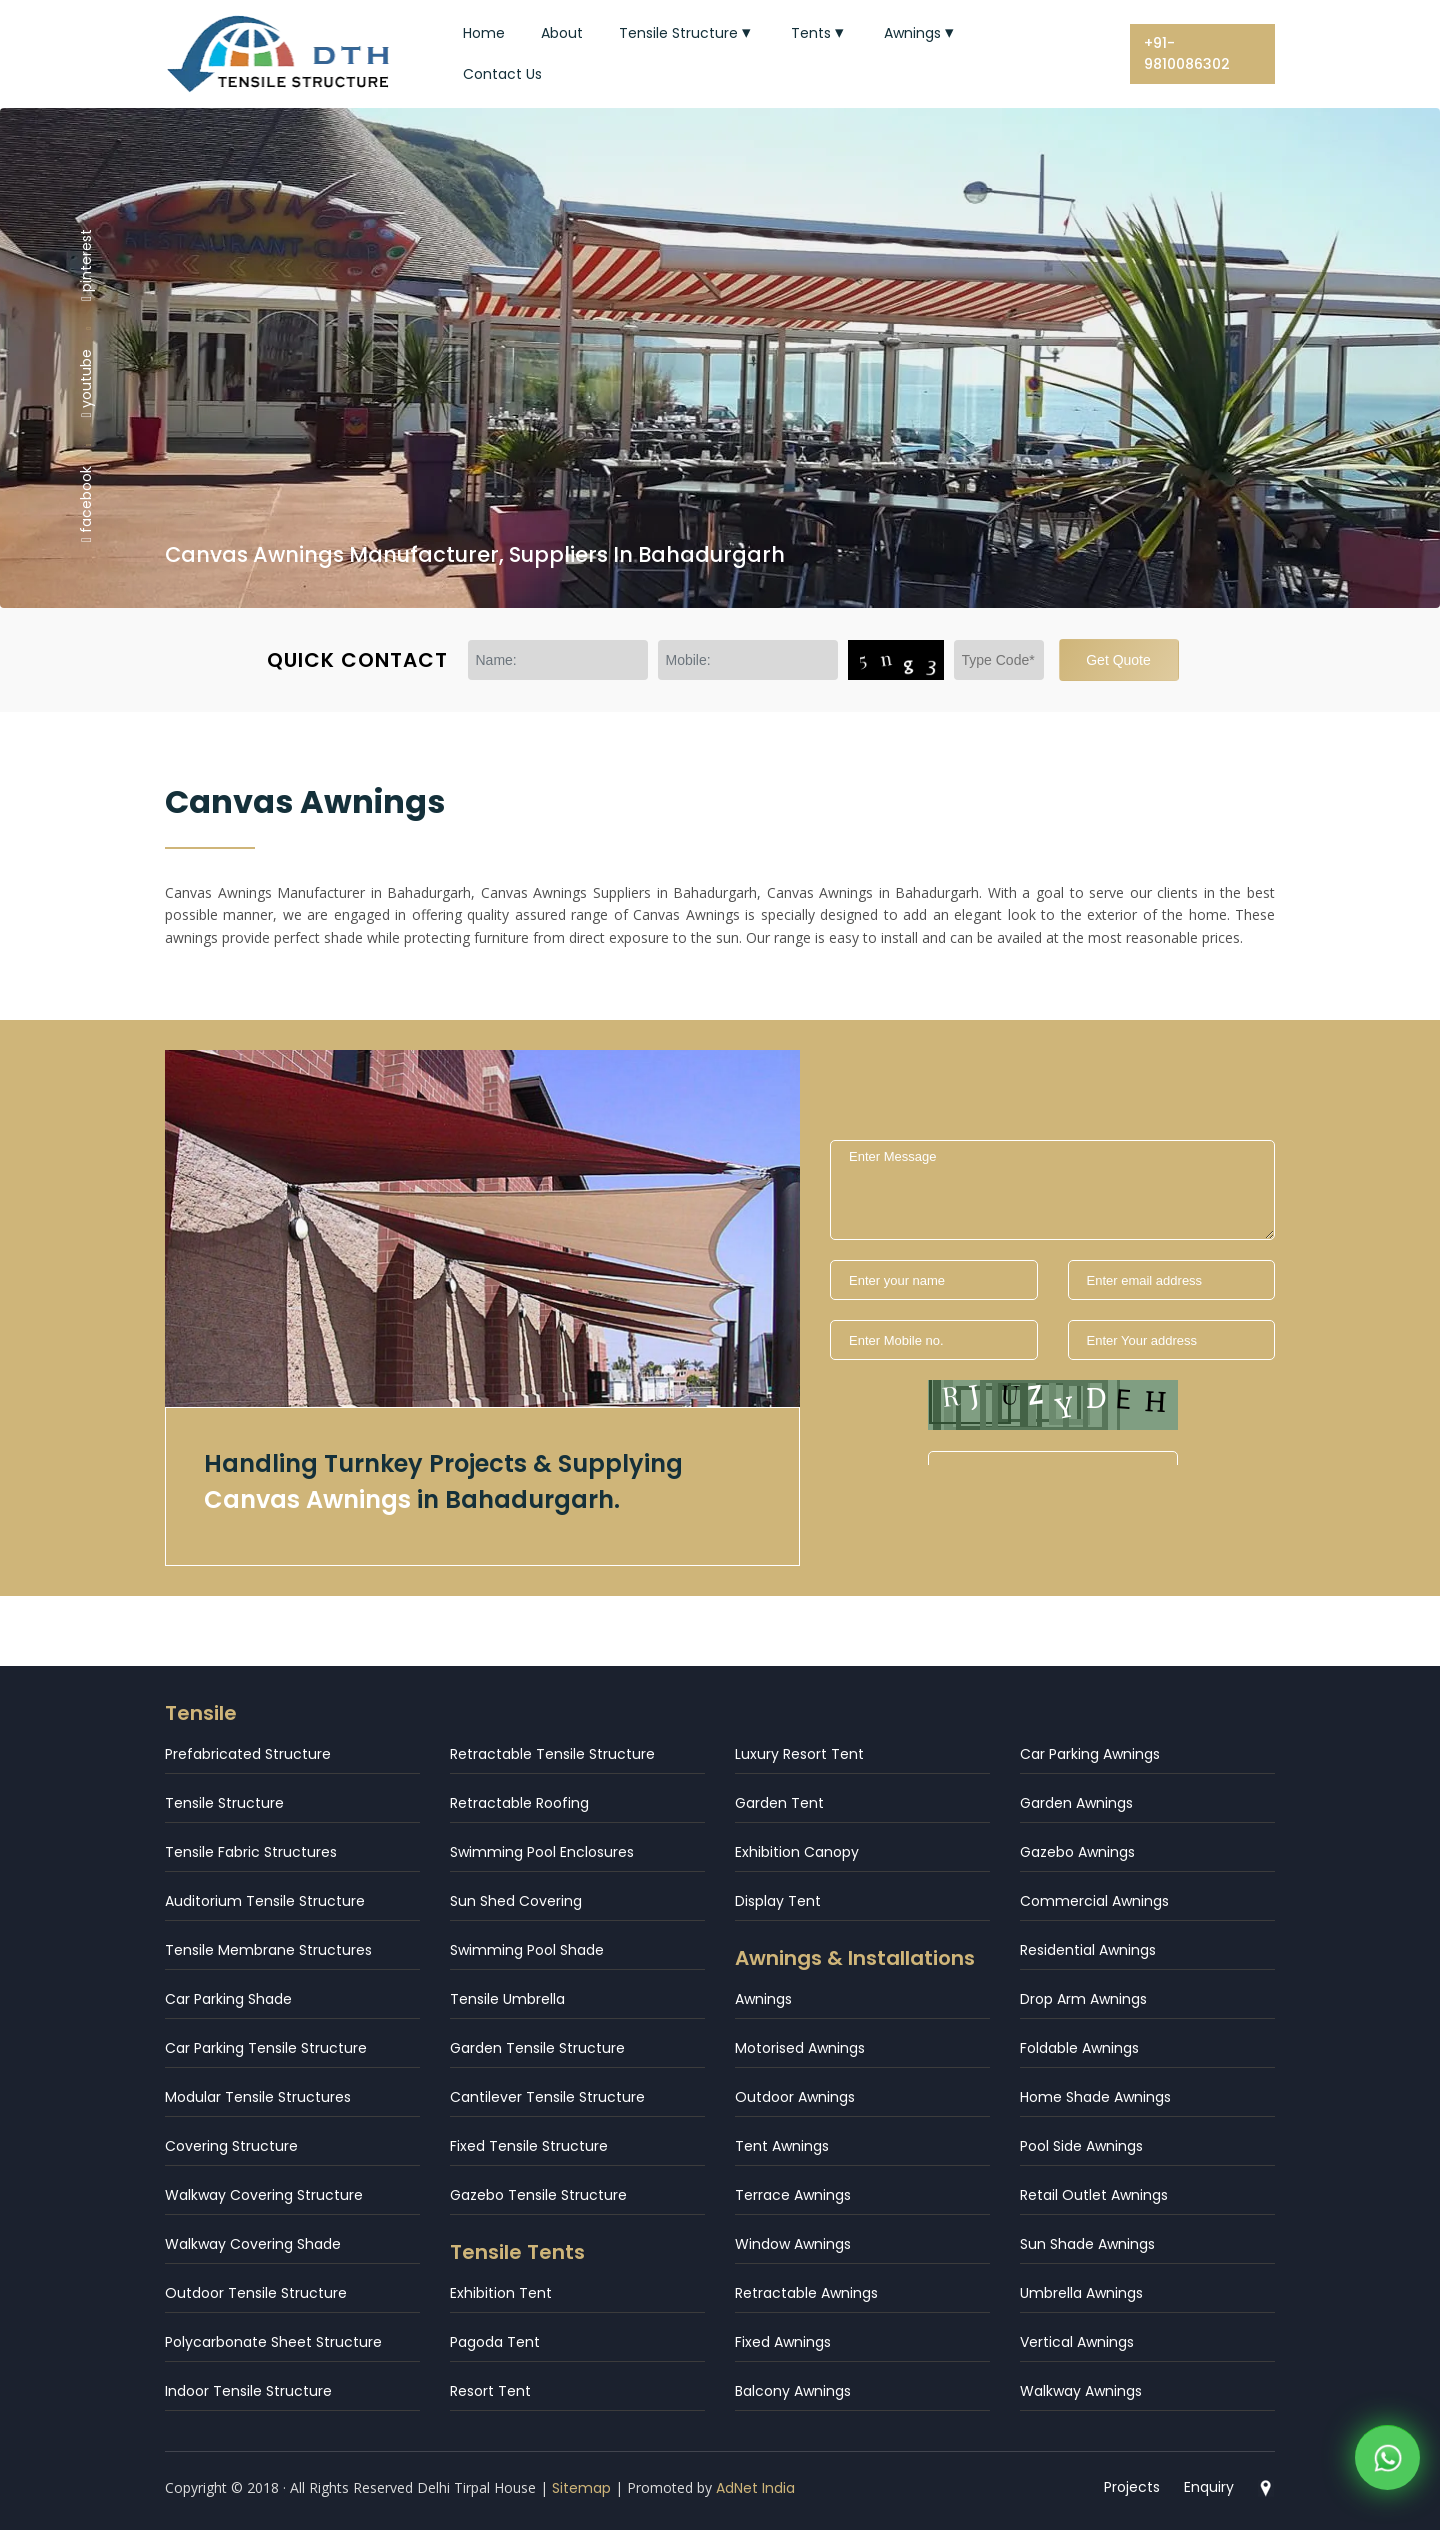 The height and width of the screenshot is (2530, 1440). What do you see at coordinates (795, 2097) in the screenshot?
I see `Outdoor Awnings` at bounding box center [795, 2097].